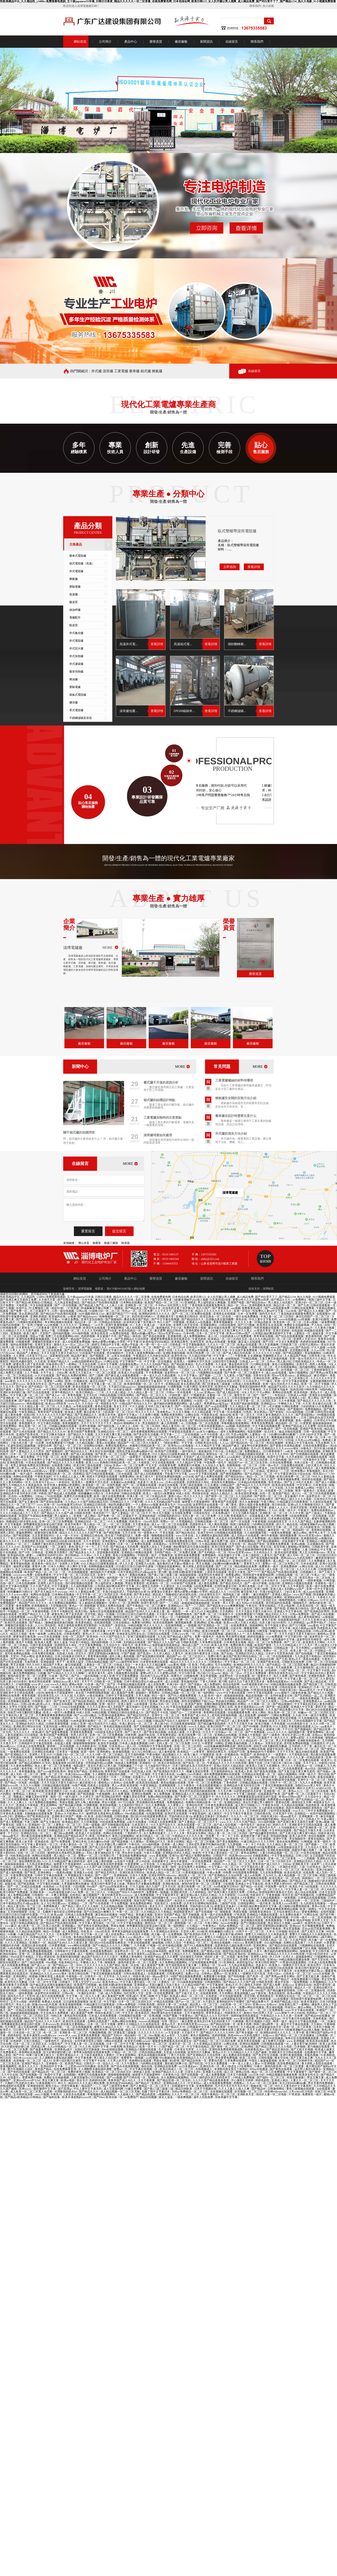  Describe the element at coordinates (283, 1802) in the screenshot. I see `爱爱动态图` at that location.